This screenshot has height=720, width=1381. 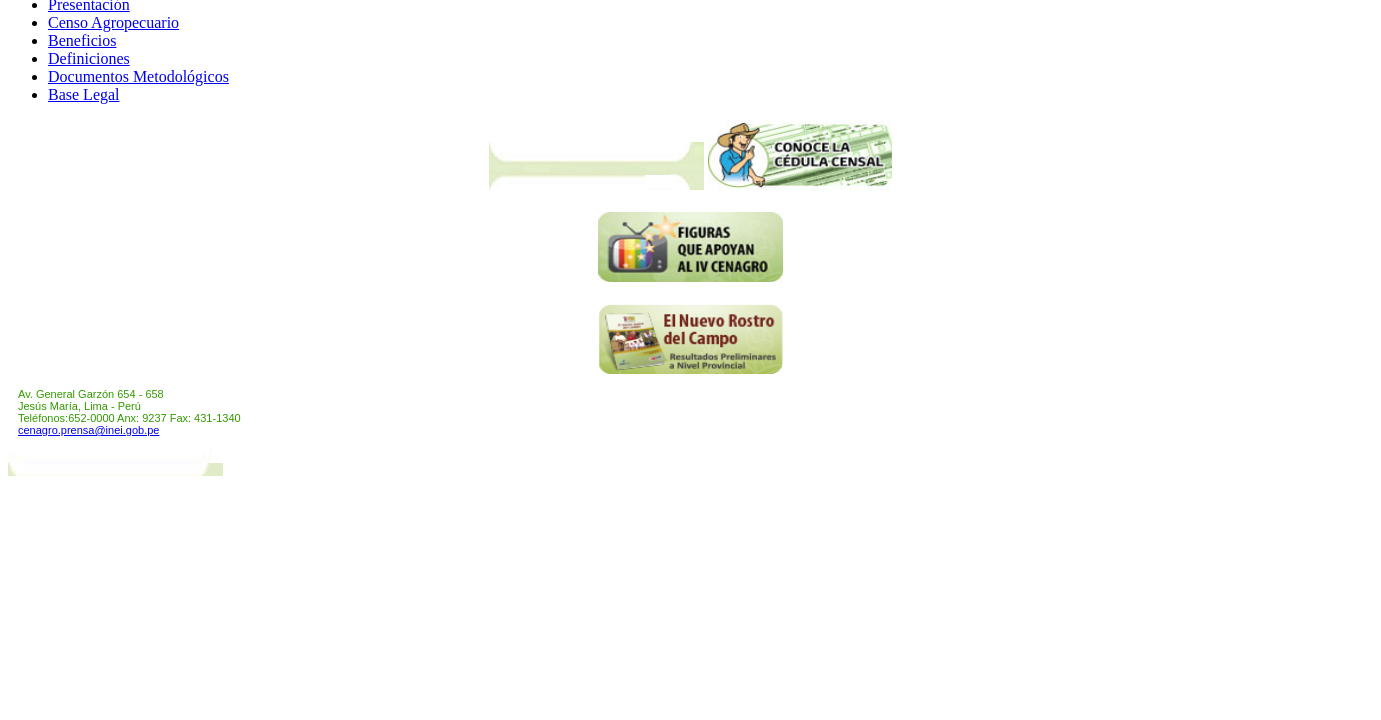 What do you see at coordinates (89, 58) in the screenshot?
I see `Definiciones` at bounding box center [89, 58].